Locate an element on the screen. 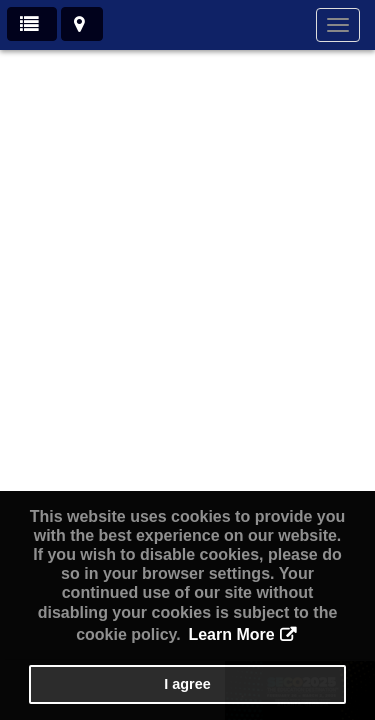  Learn More [button] is located at coordinates (231, 634).